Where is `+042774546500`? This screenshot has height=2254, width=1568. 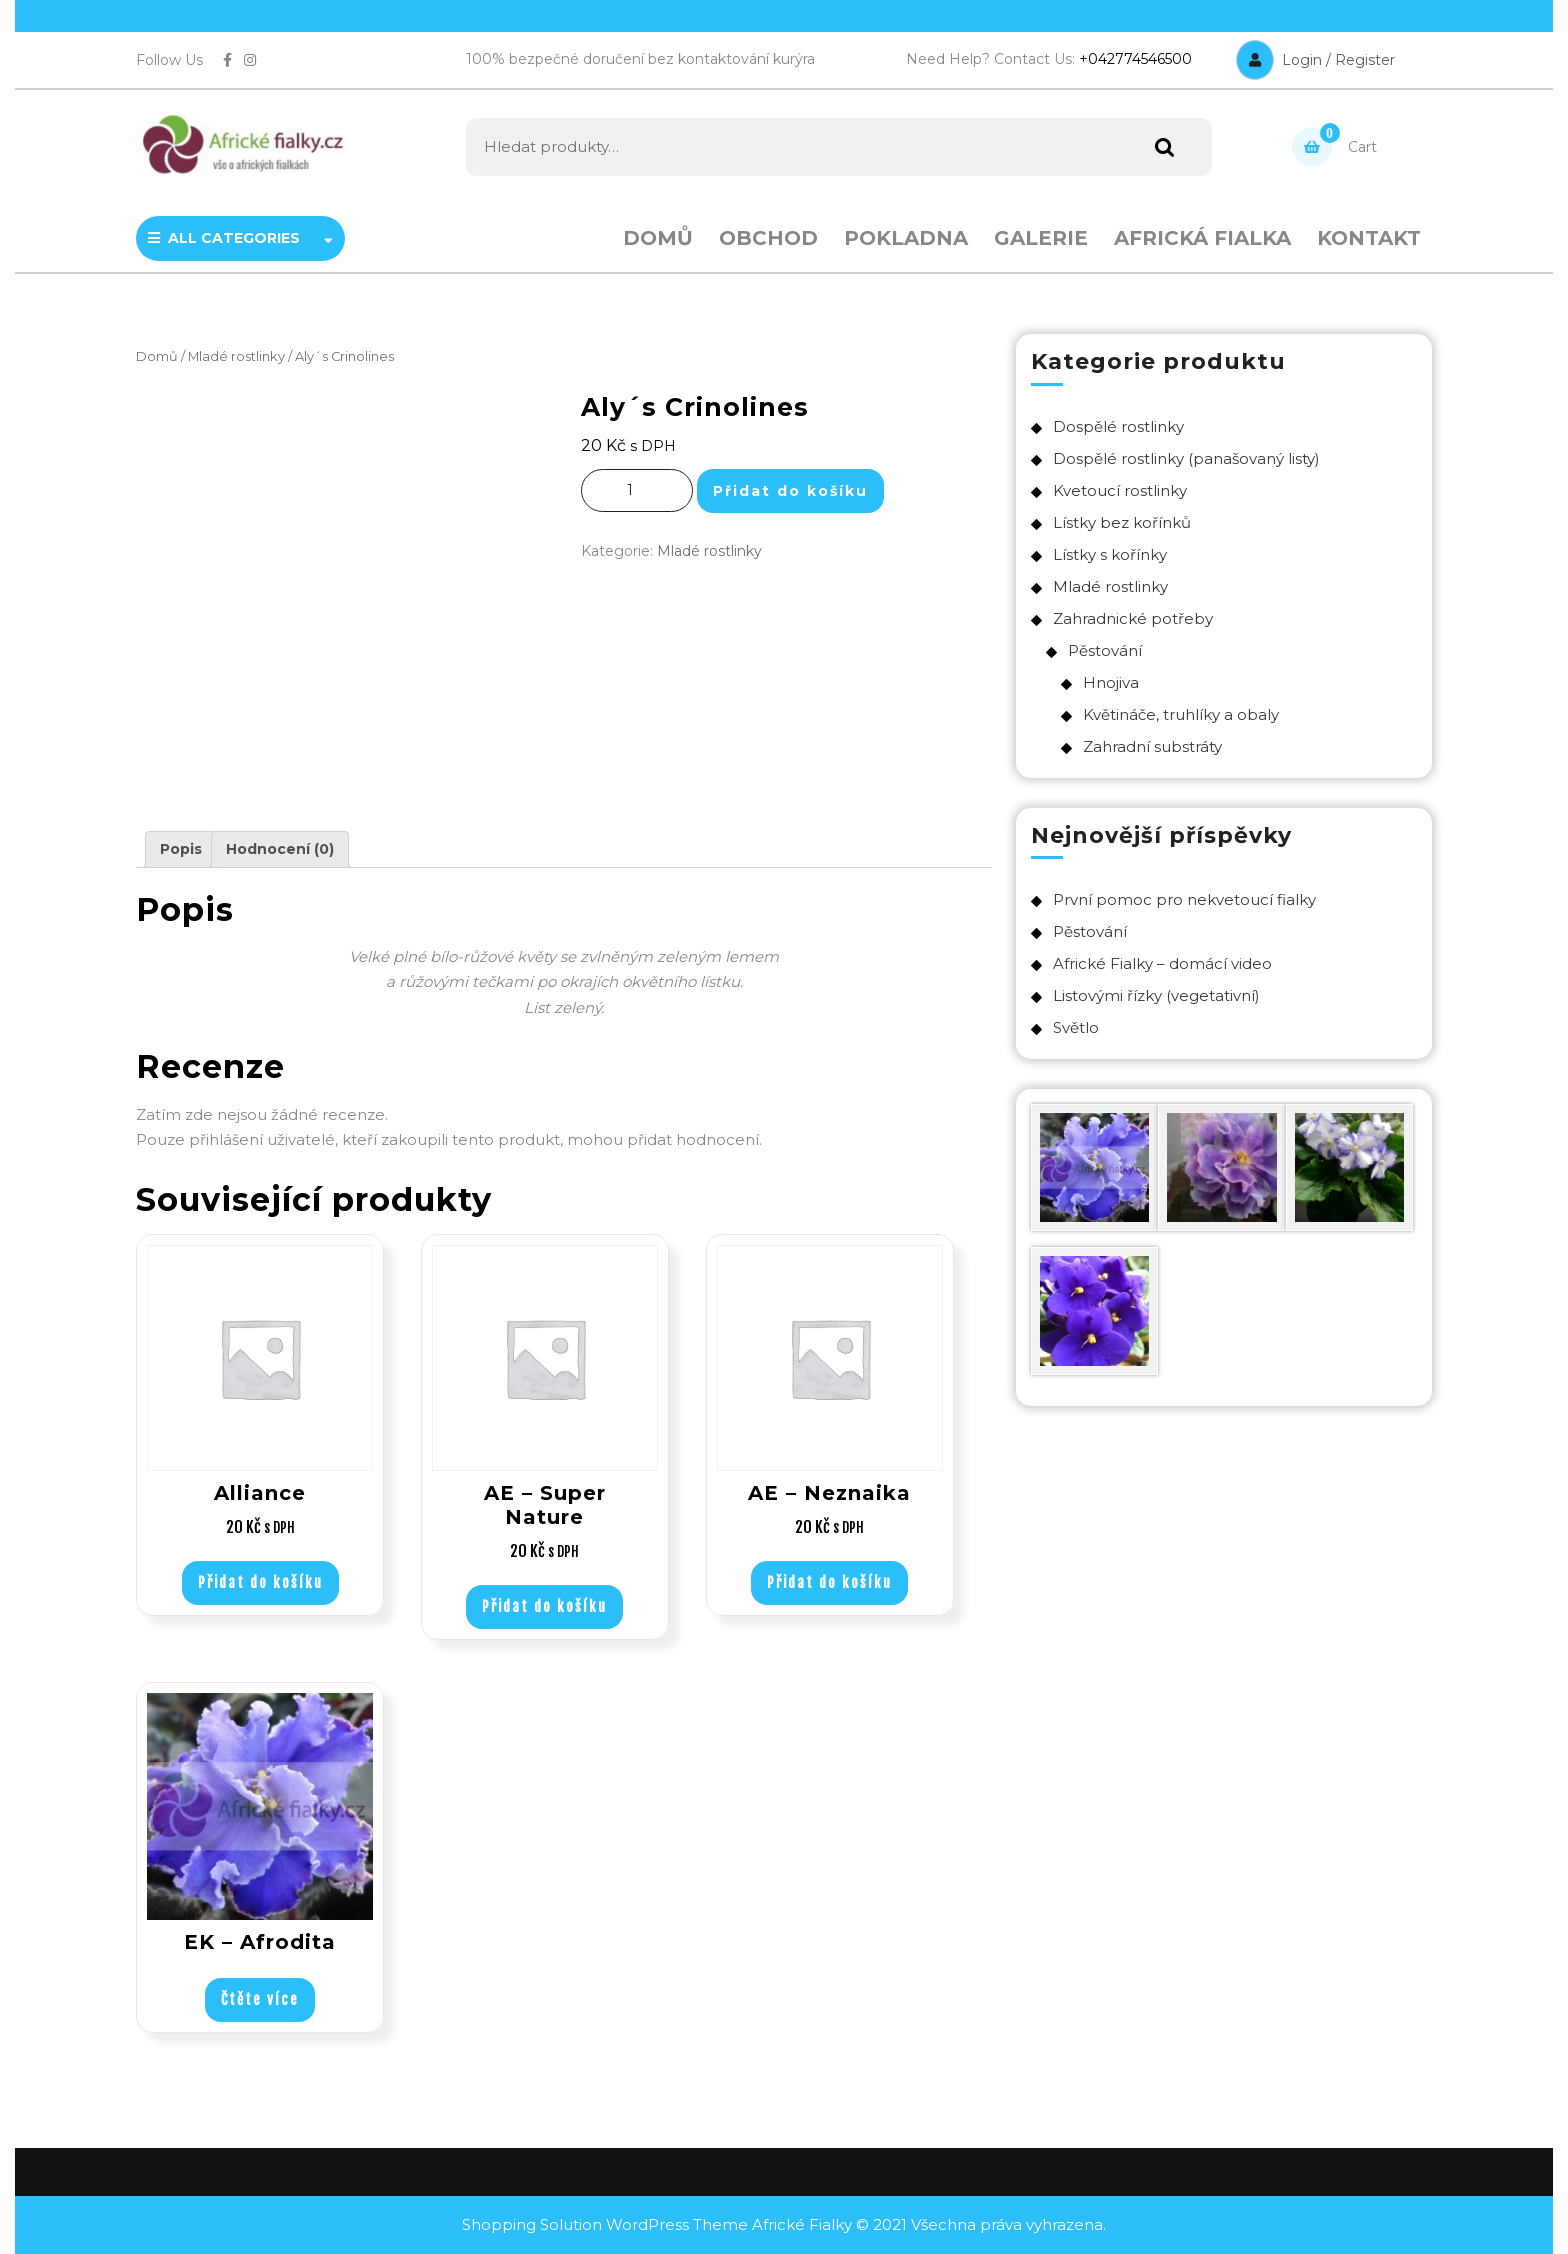
+042774546500 is located at coordinates (1135, 59).